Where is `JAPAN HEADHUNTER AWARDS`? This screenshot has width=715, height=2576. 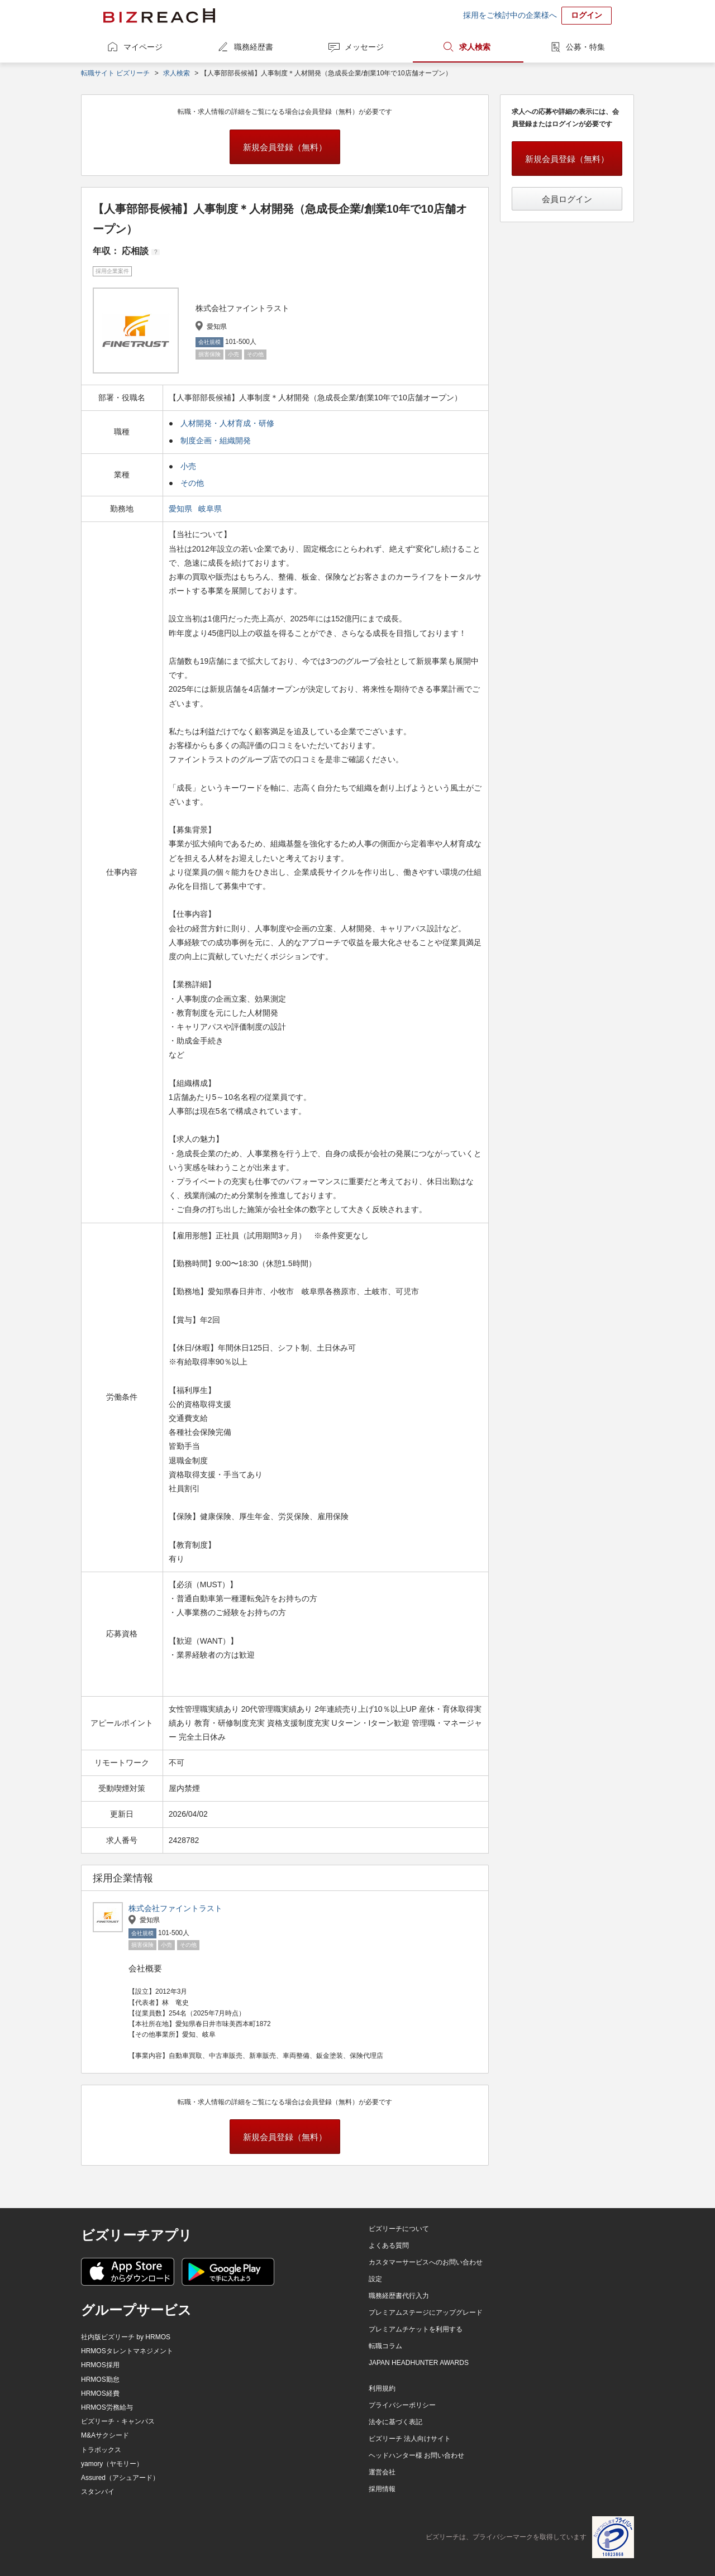 JAPAN HEADHUNTER AWARDS is located at coordinates (419, 2363).